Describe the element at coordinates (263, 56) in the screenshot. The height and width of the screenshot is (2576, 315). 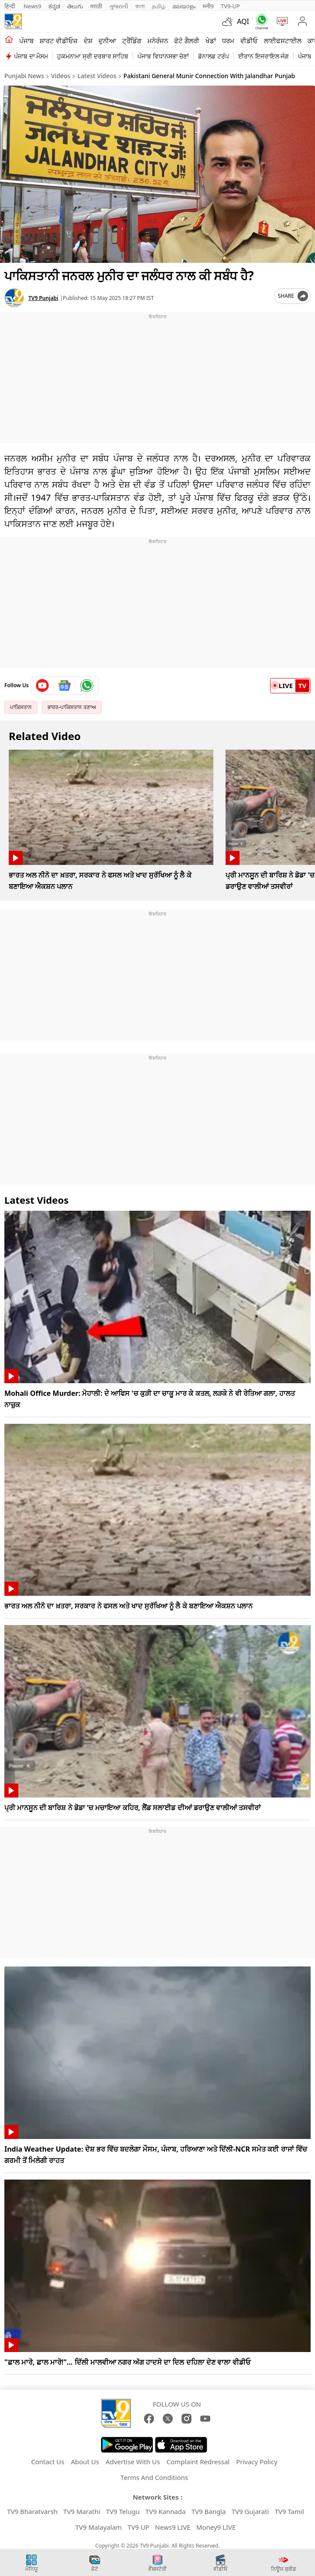
I see `ਈਰਾਨ ਇਜਰਾਇਲ ਜੰਗ` at that location.